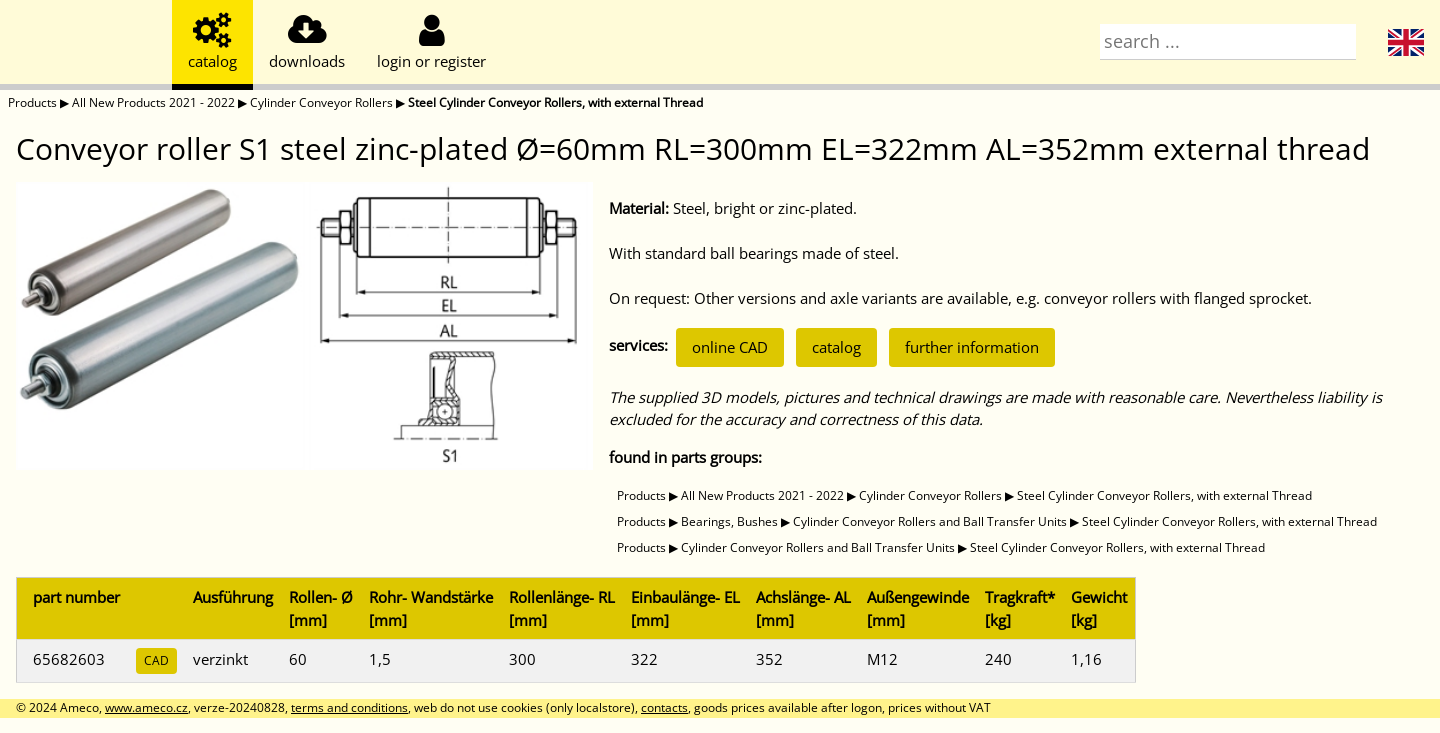  I want to click on further information, so click(972, 347).